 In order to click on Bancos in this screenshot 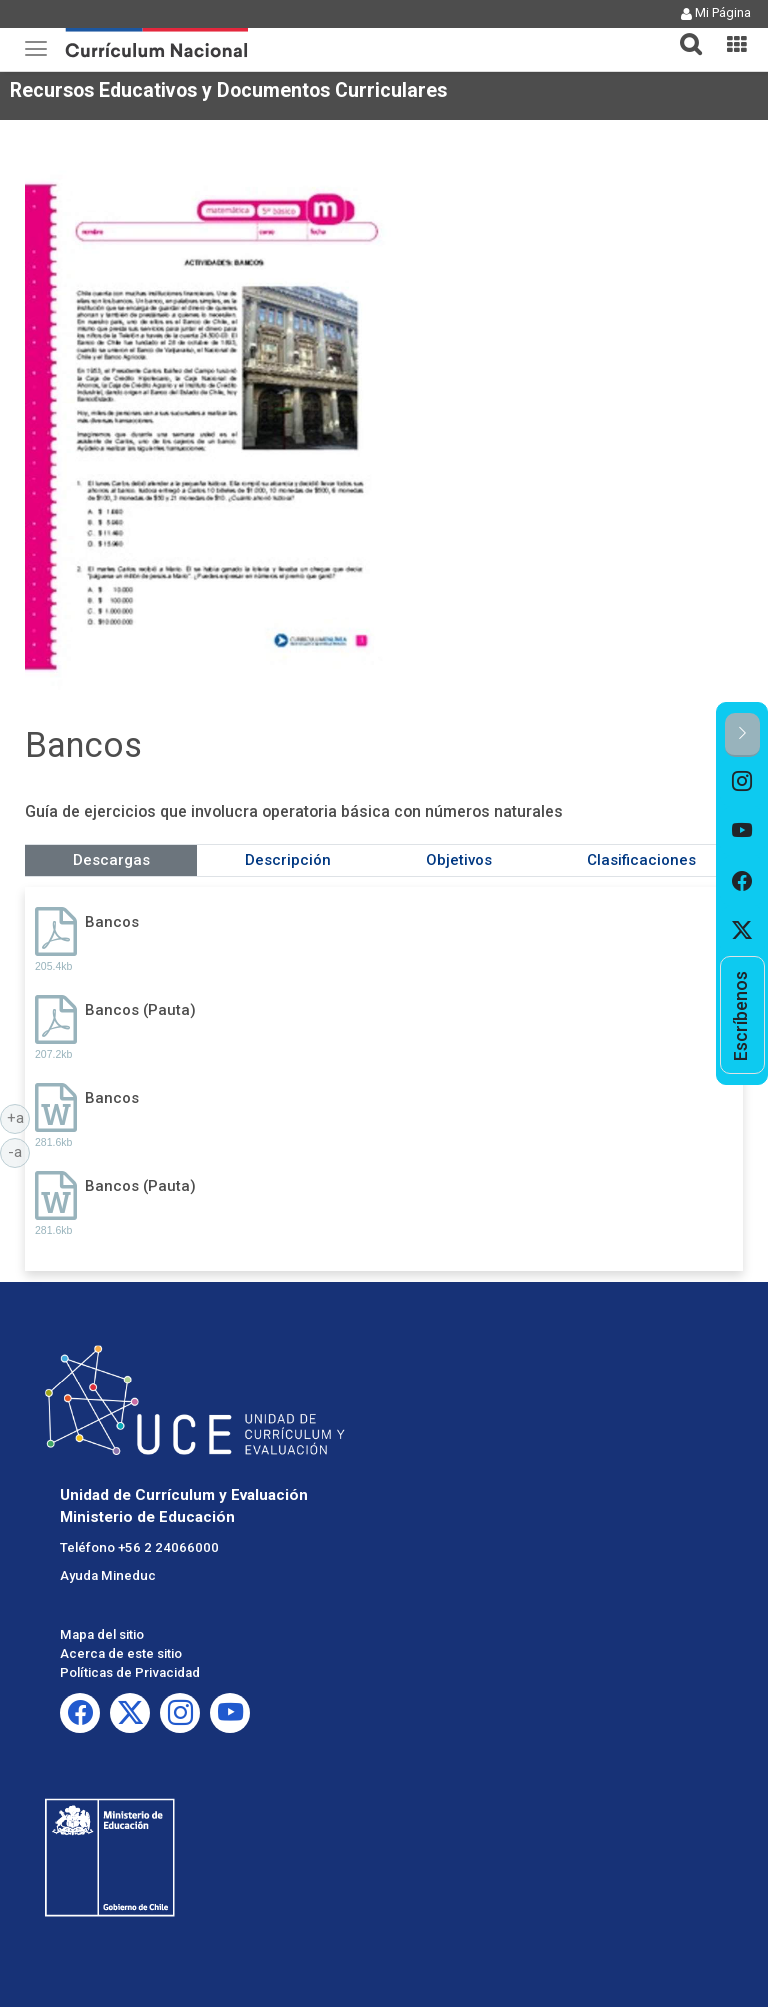, I will do `click(112, 922)`.